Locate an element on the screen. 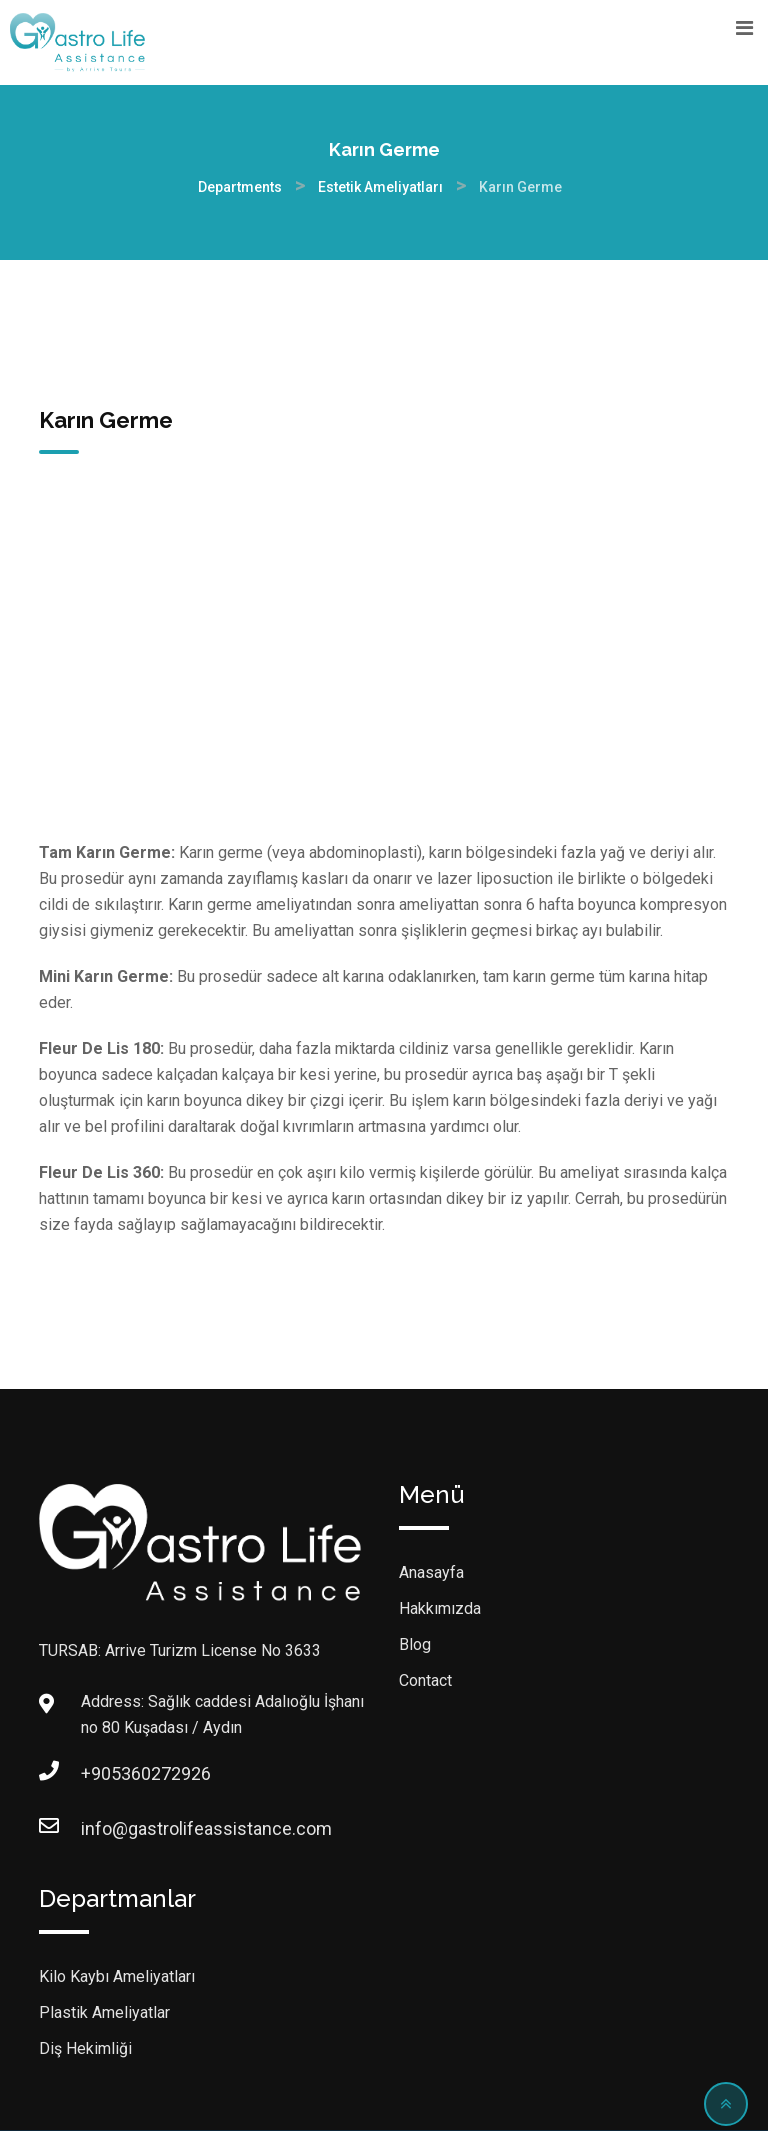 The width and height of the screenshot is (768, 2131). Hakkımızda is located at coordinates (440, 1608).